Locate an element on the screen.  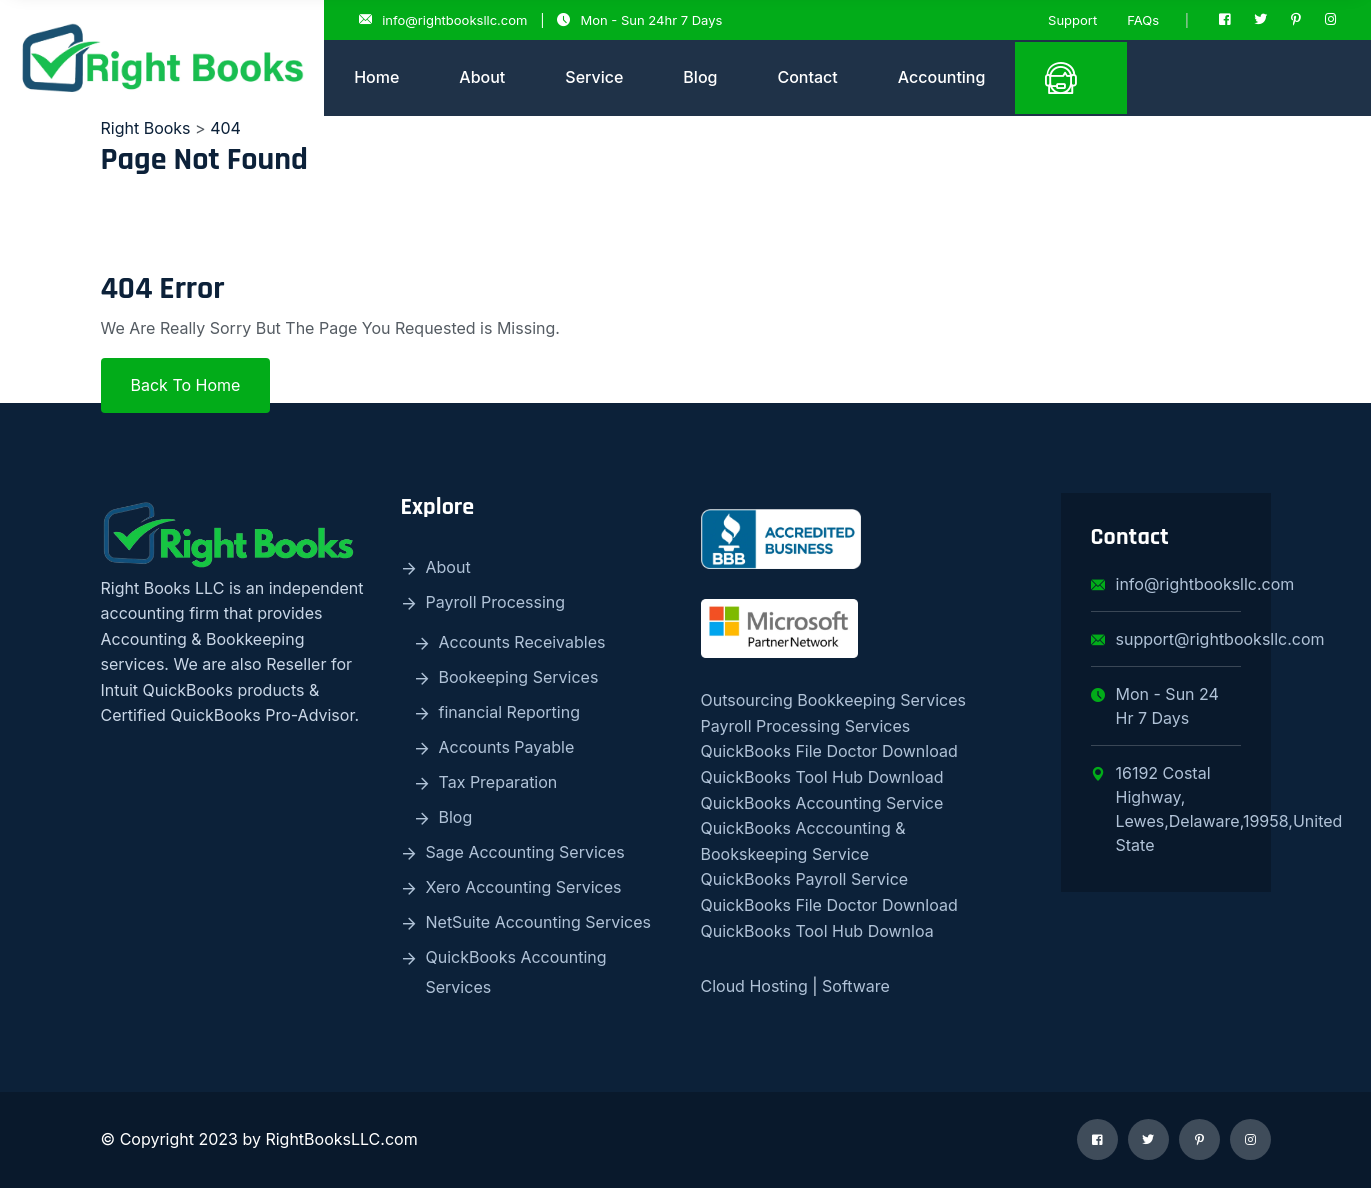
QuickBooks Tool Hub Download is located at coordinates (822, 777).